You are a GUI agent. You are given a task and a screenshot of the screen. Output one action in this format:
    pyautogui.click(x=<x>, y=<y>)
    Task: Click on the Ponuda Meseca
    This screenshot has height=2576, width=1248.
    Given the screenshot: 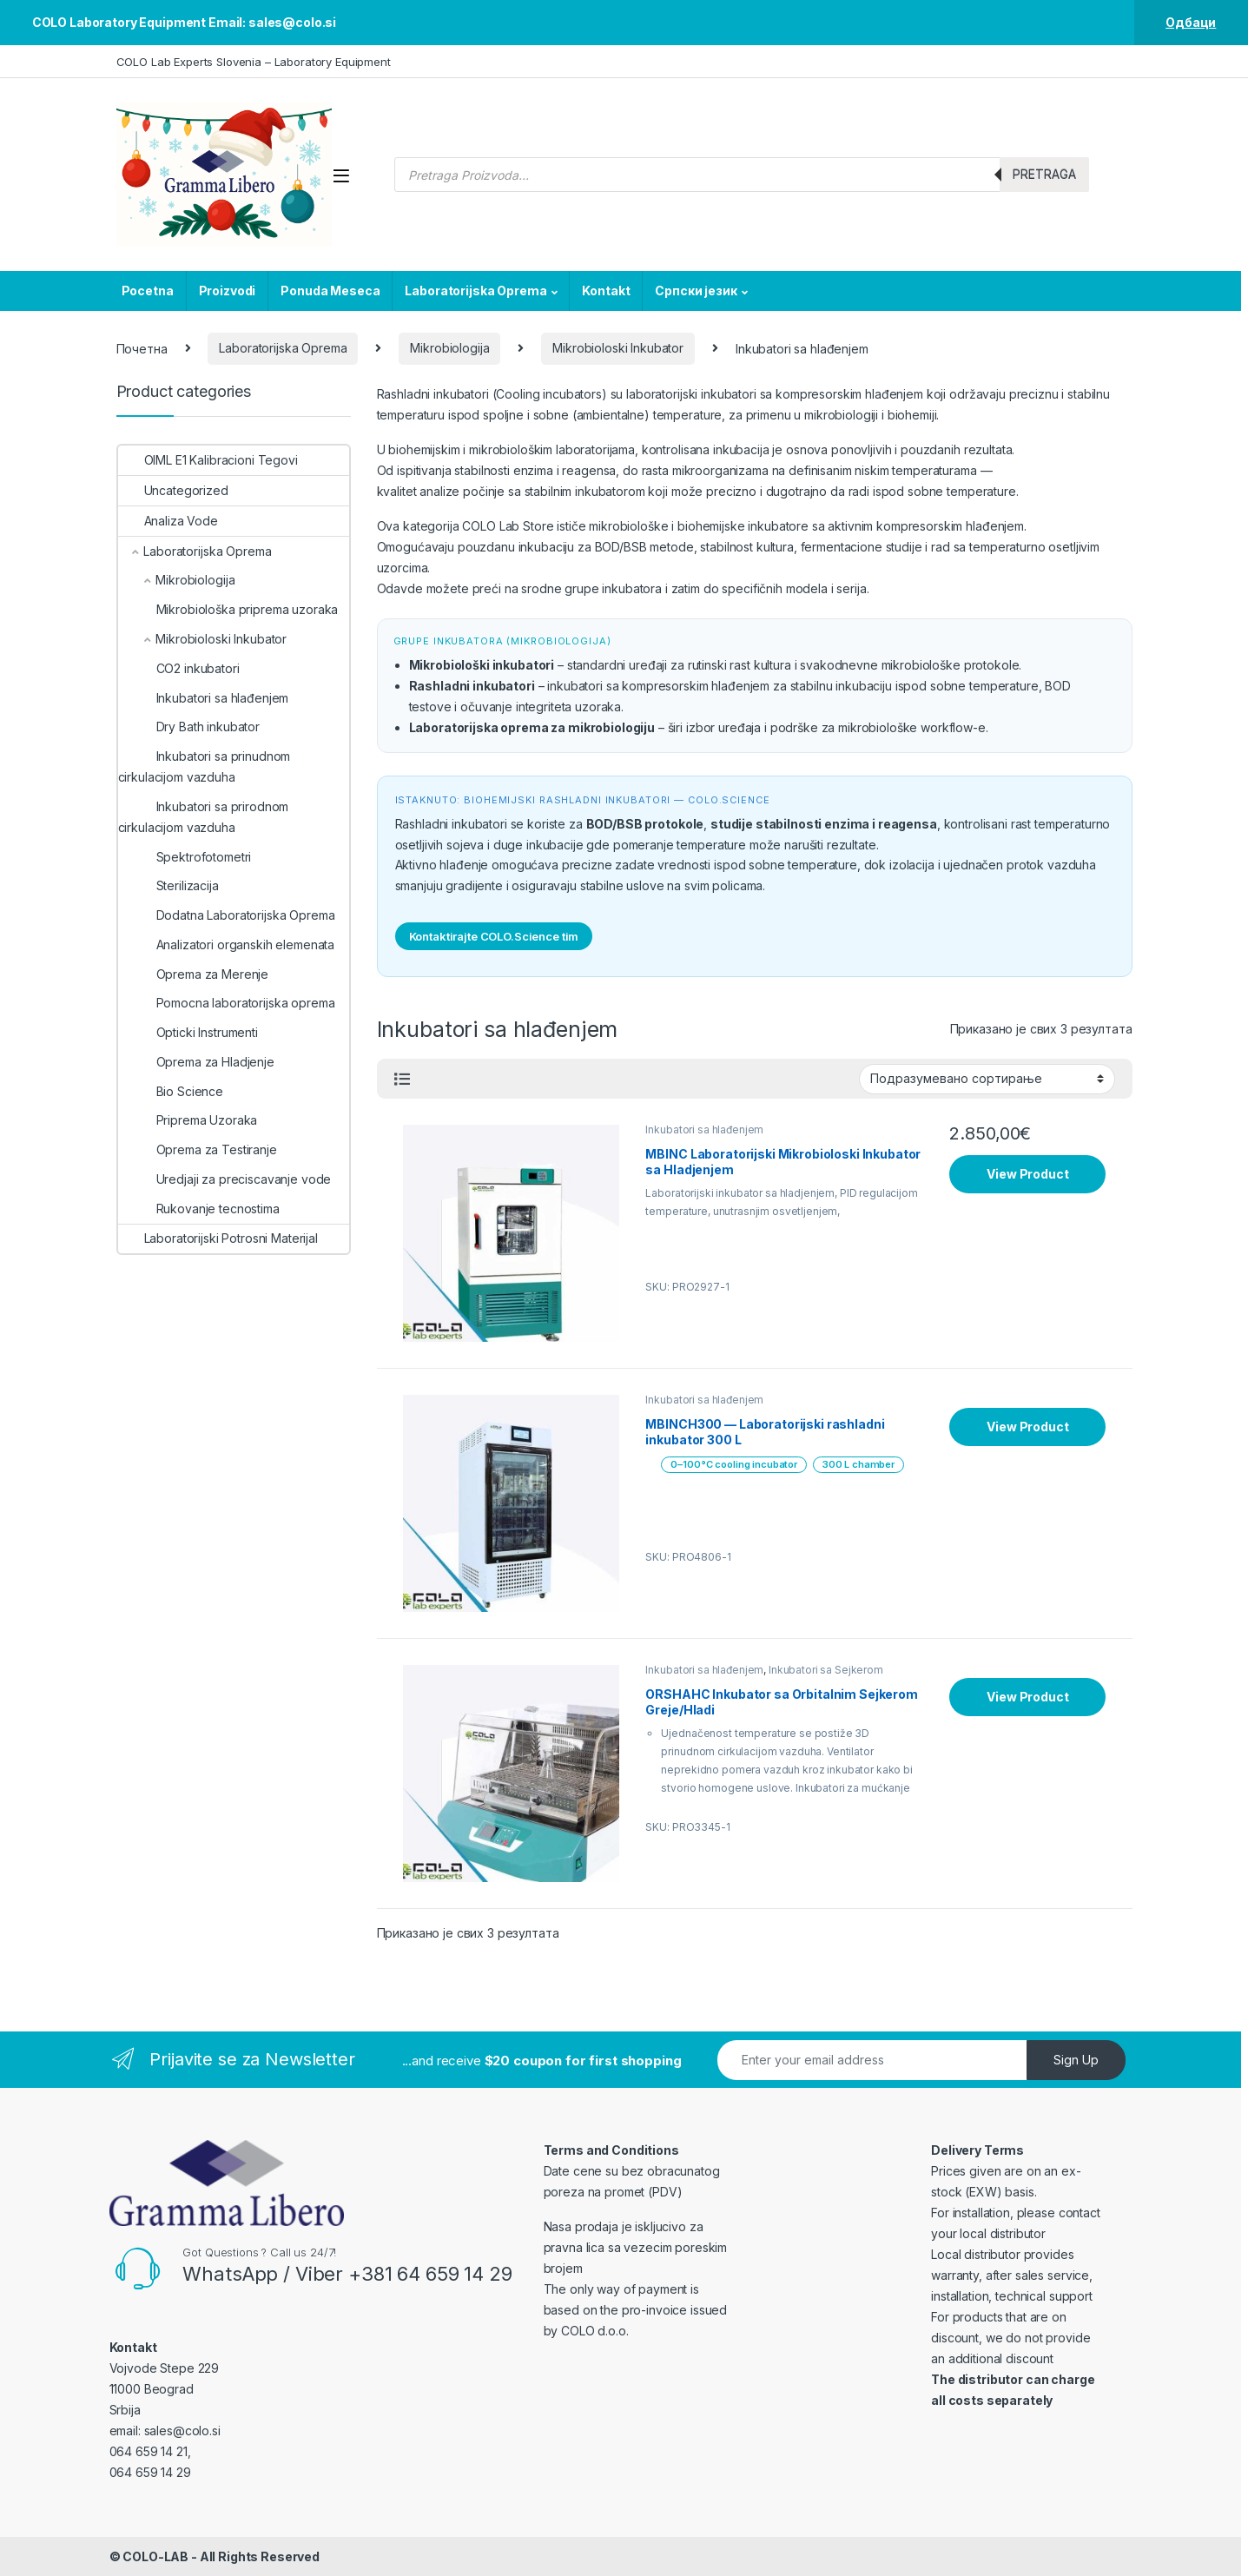 What is the action you would take?
    pyautogui.click(x=330, y=290)
    